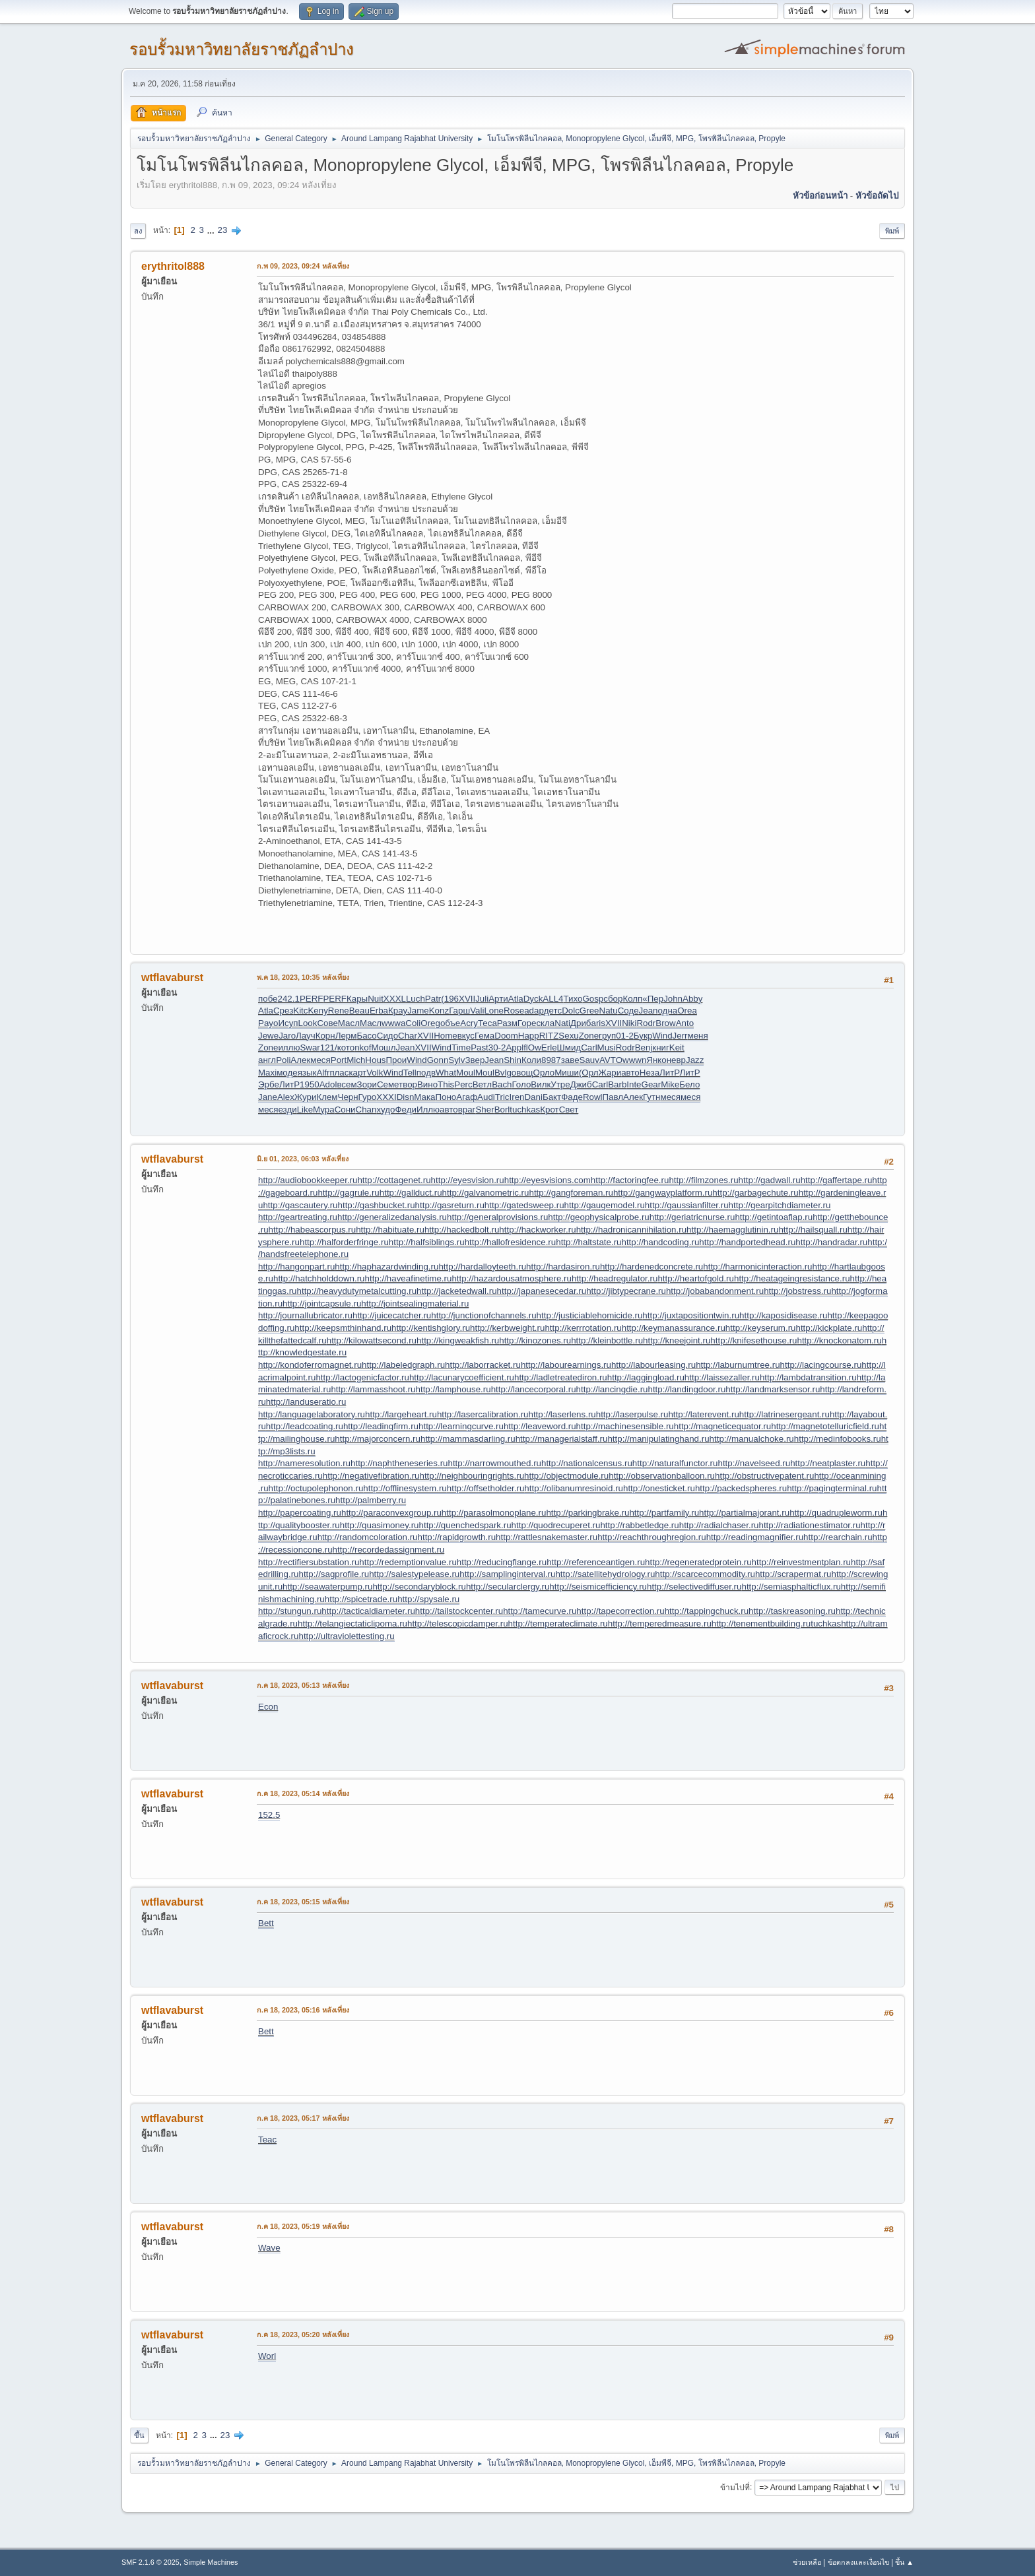 The image size is (1035, 2576). What do you see at coordinates (303, 1159) in the screenshot?
I see `มิ.ย 01, 2023, 06:03 หลังเที่ยง` at bounding box center [303, 1159].